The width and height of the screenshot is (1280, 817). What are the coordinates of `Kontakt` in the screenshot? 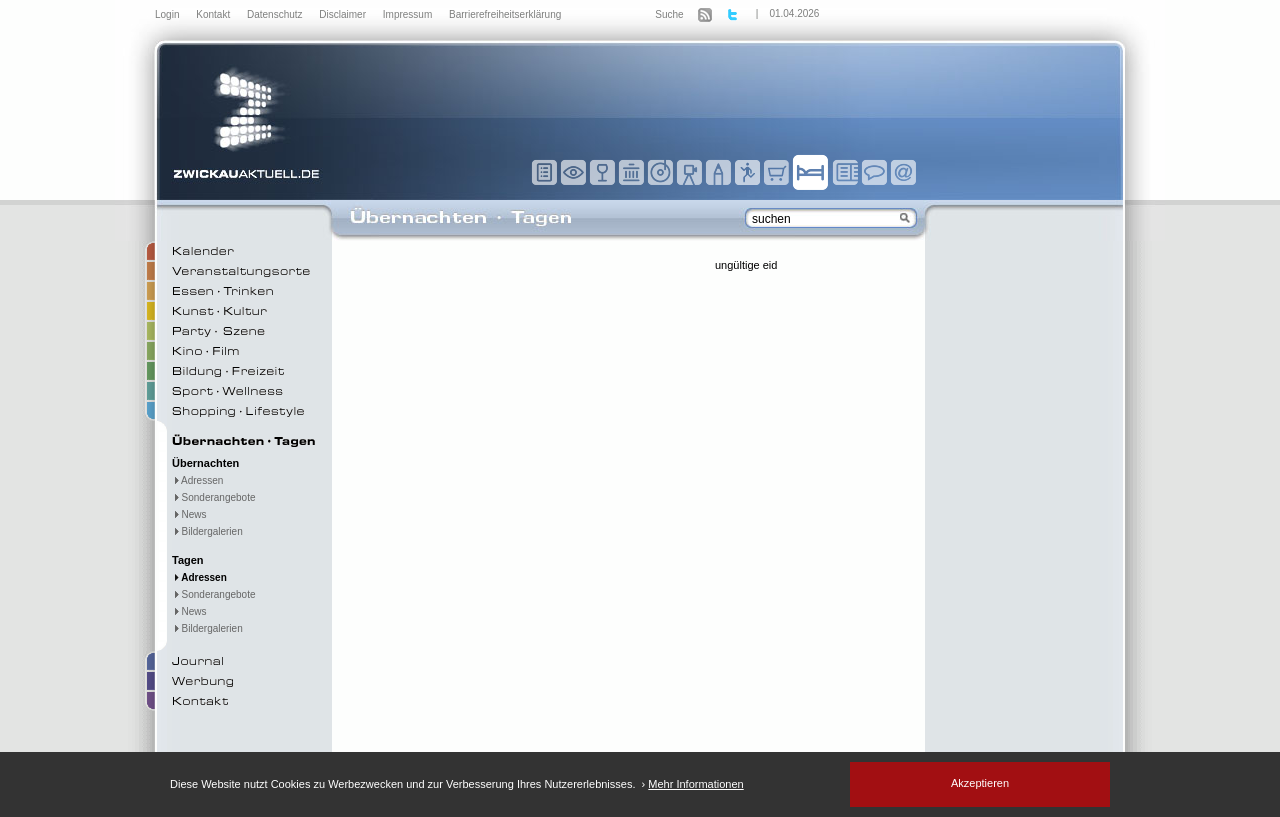 It's located at (214, 14).